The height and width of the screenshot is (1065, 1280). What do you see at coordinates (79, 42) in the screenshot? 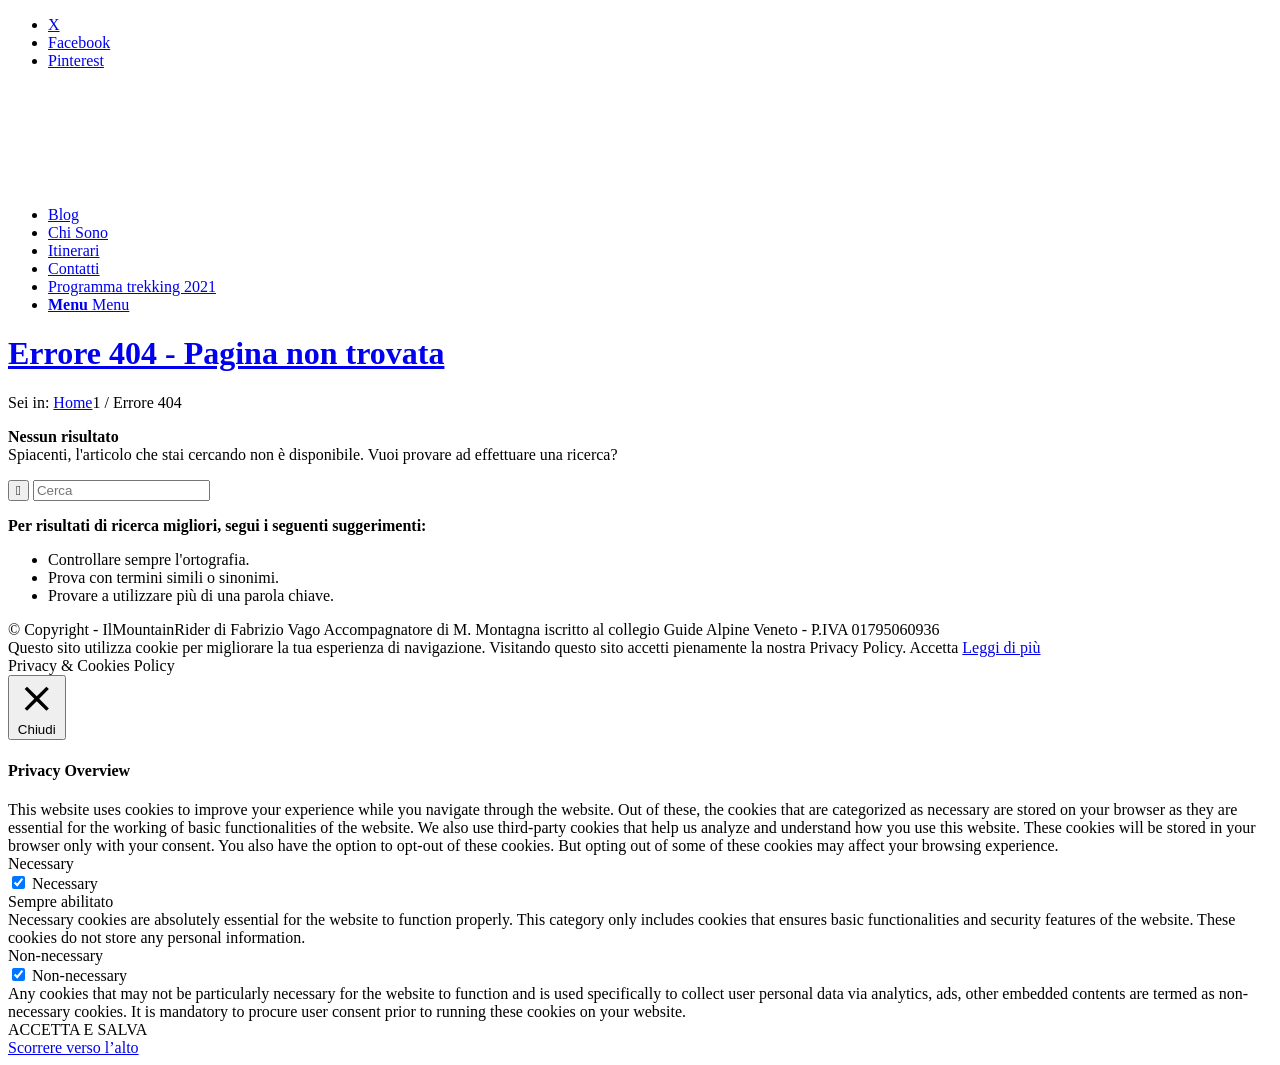
I see `[Collegamento a Facebook]` at bounding box center [79, 42].